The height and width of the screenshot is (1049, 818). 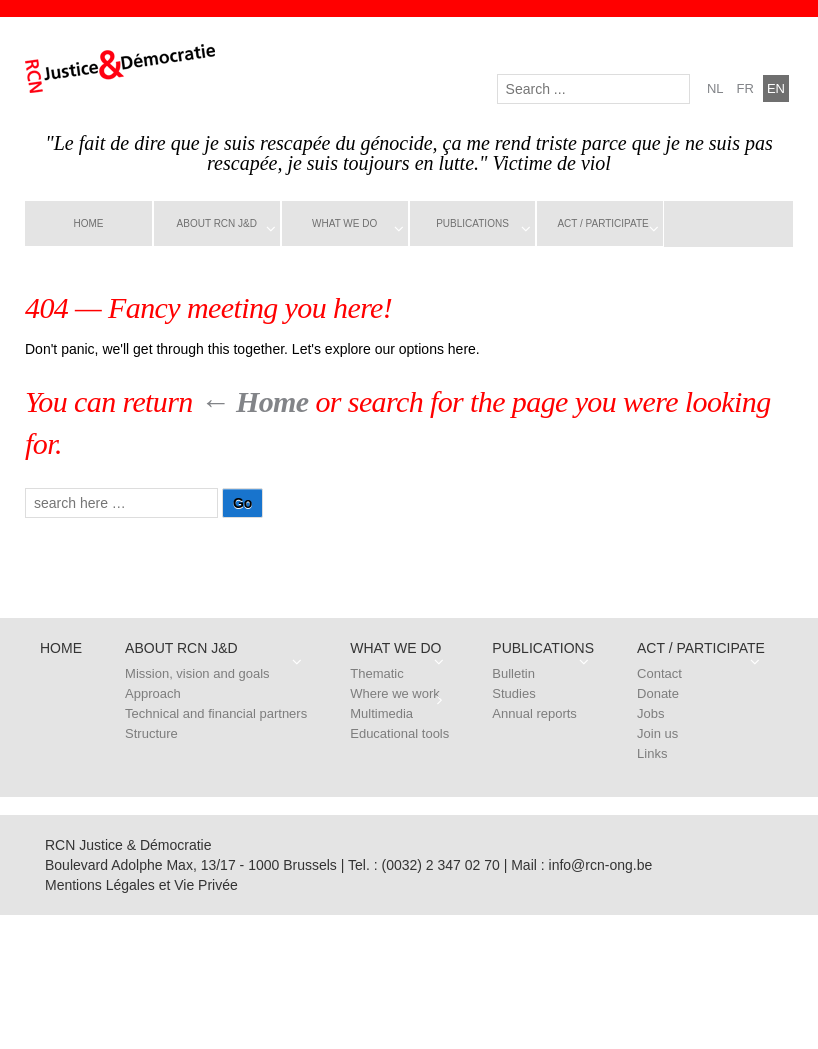 What do you see at coordinates (715, 88) in the screenshot?
I see `nl` at bounding box center [715, 88].